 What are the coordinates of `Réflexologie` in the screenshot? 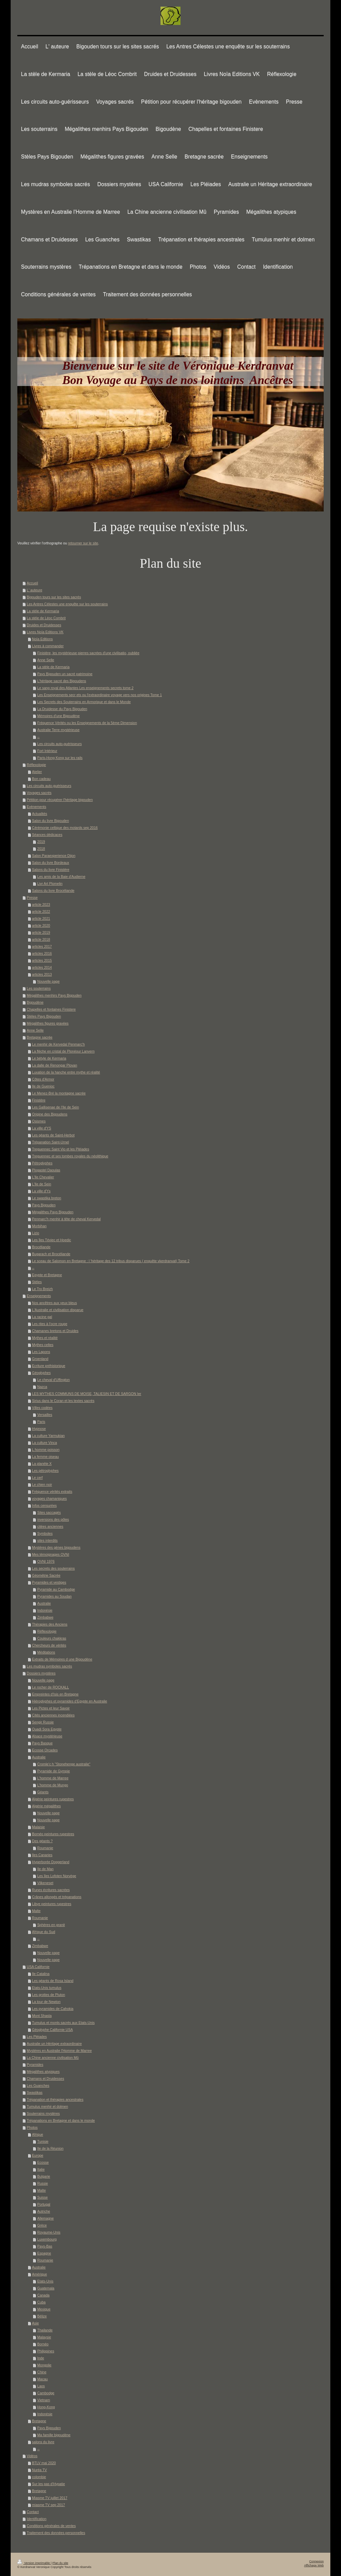 It's located at (36, 765).